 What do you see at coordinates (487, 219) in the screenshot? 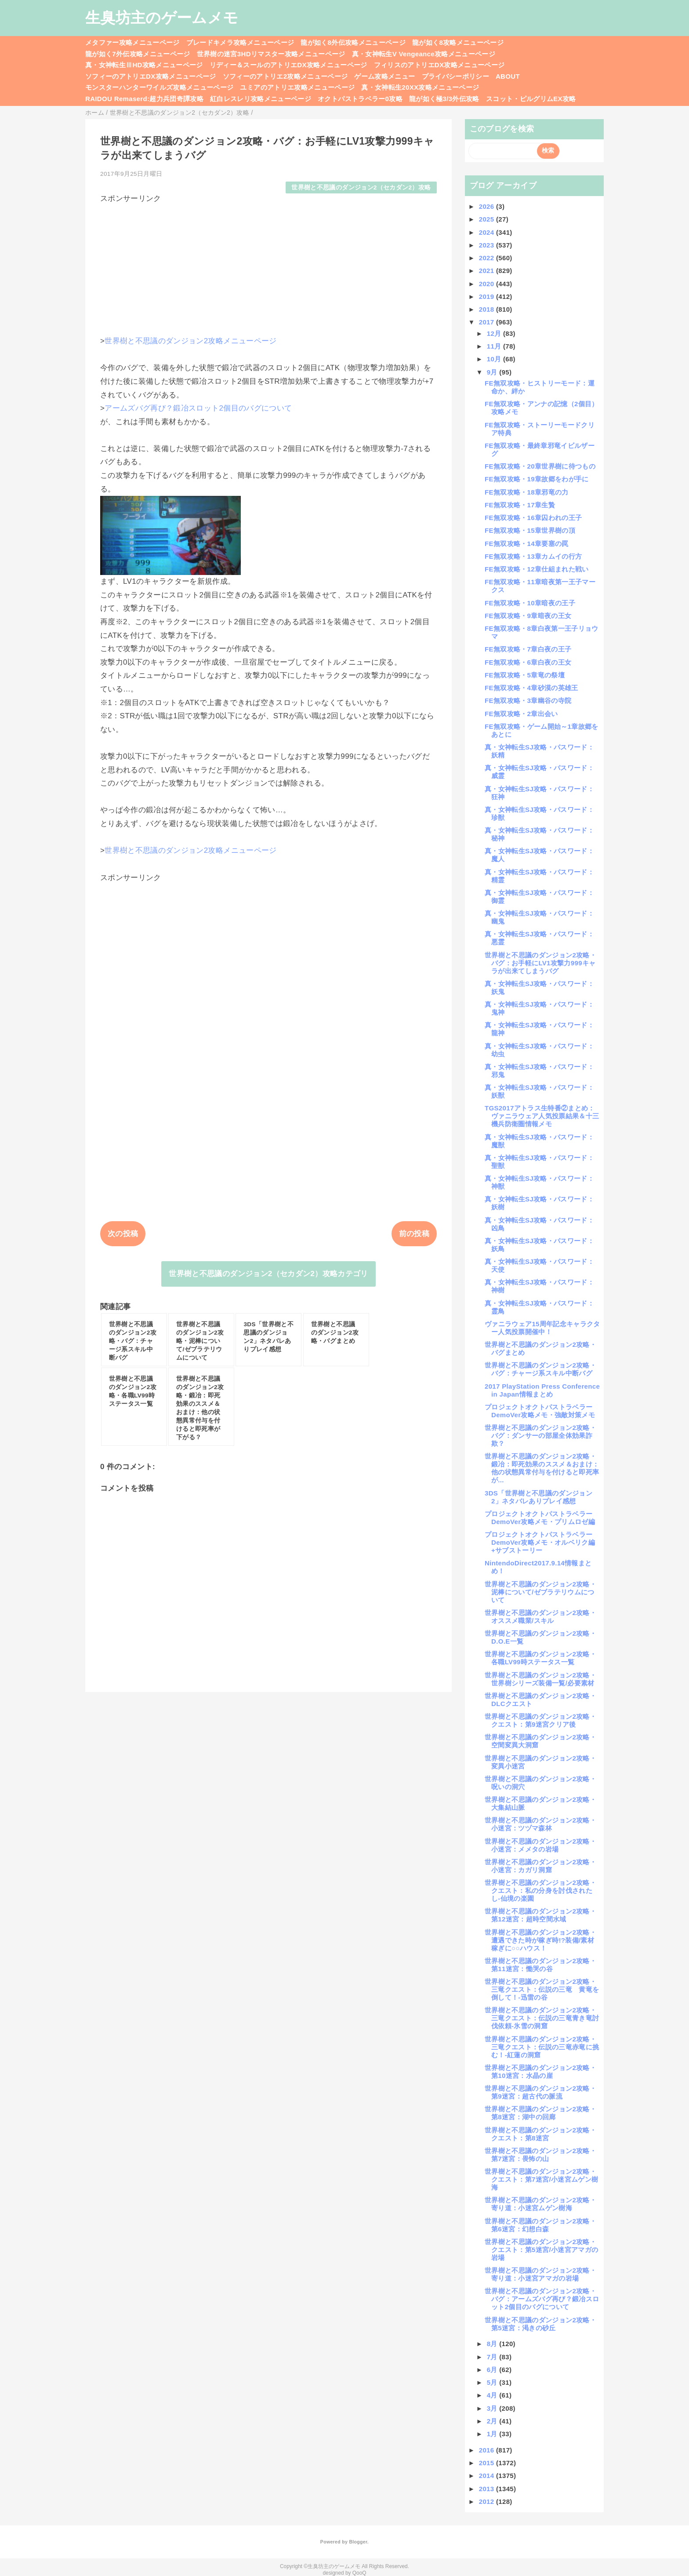
I see `2025` at bounding box center [487, 219].